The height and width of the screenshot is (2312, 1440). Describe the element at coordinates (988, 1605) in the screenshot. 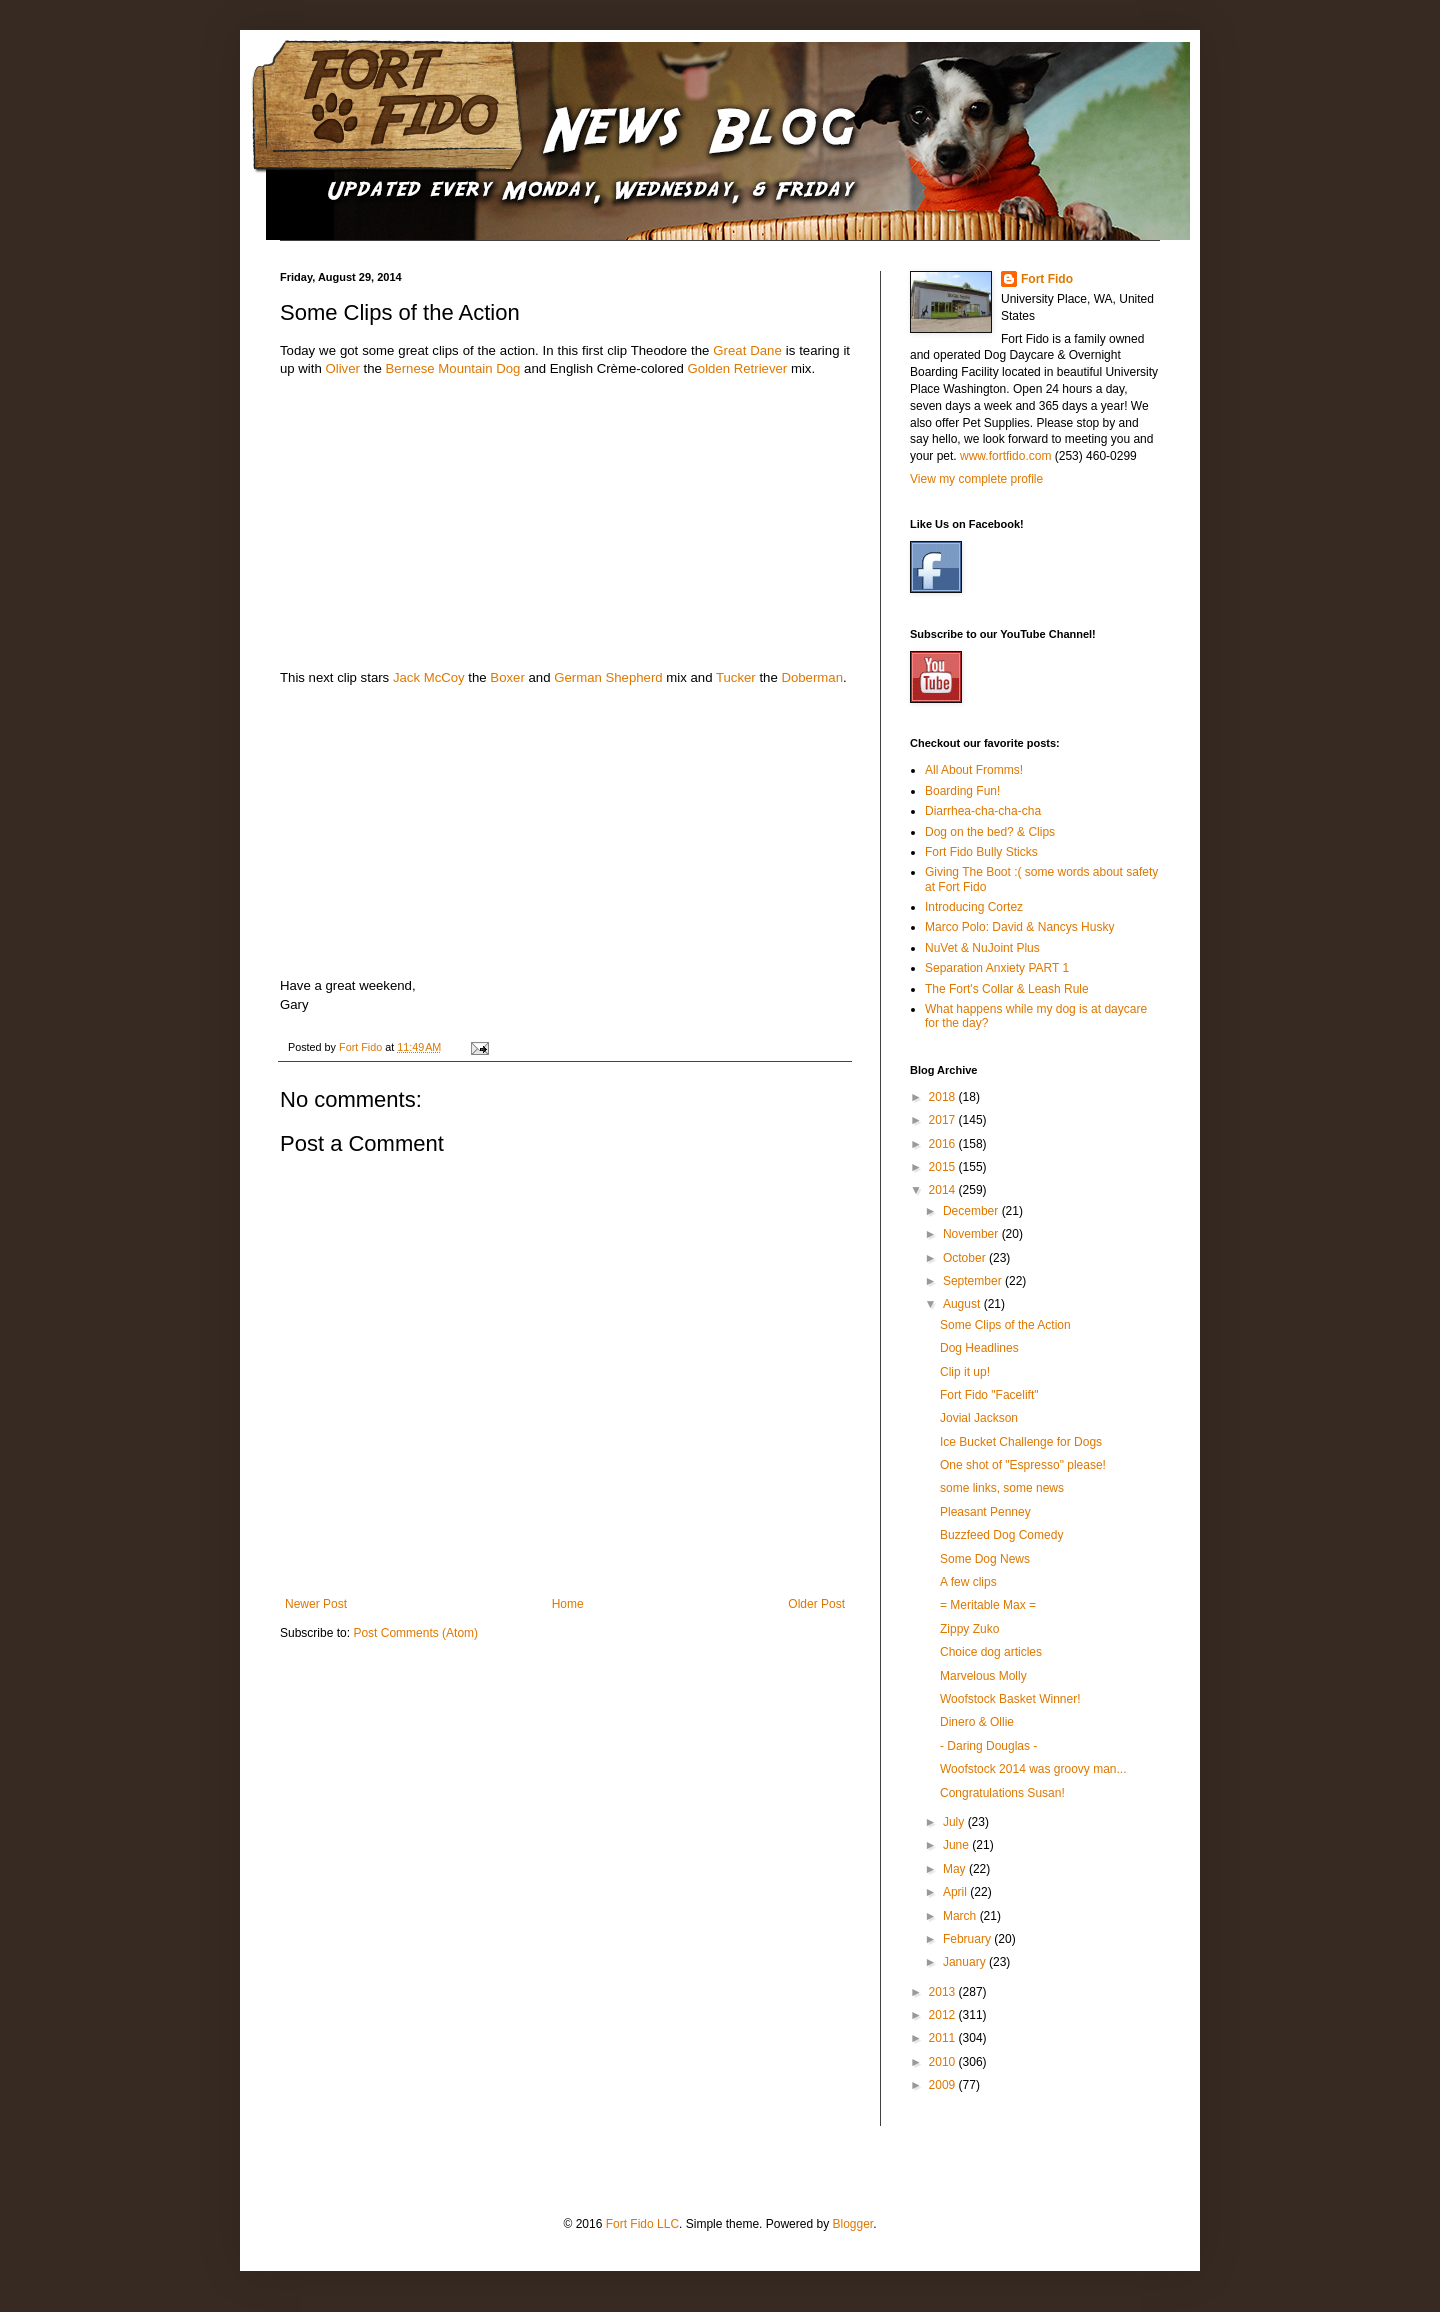

I see `= Meritable Max =` at that location.